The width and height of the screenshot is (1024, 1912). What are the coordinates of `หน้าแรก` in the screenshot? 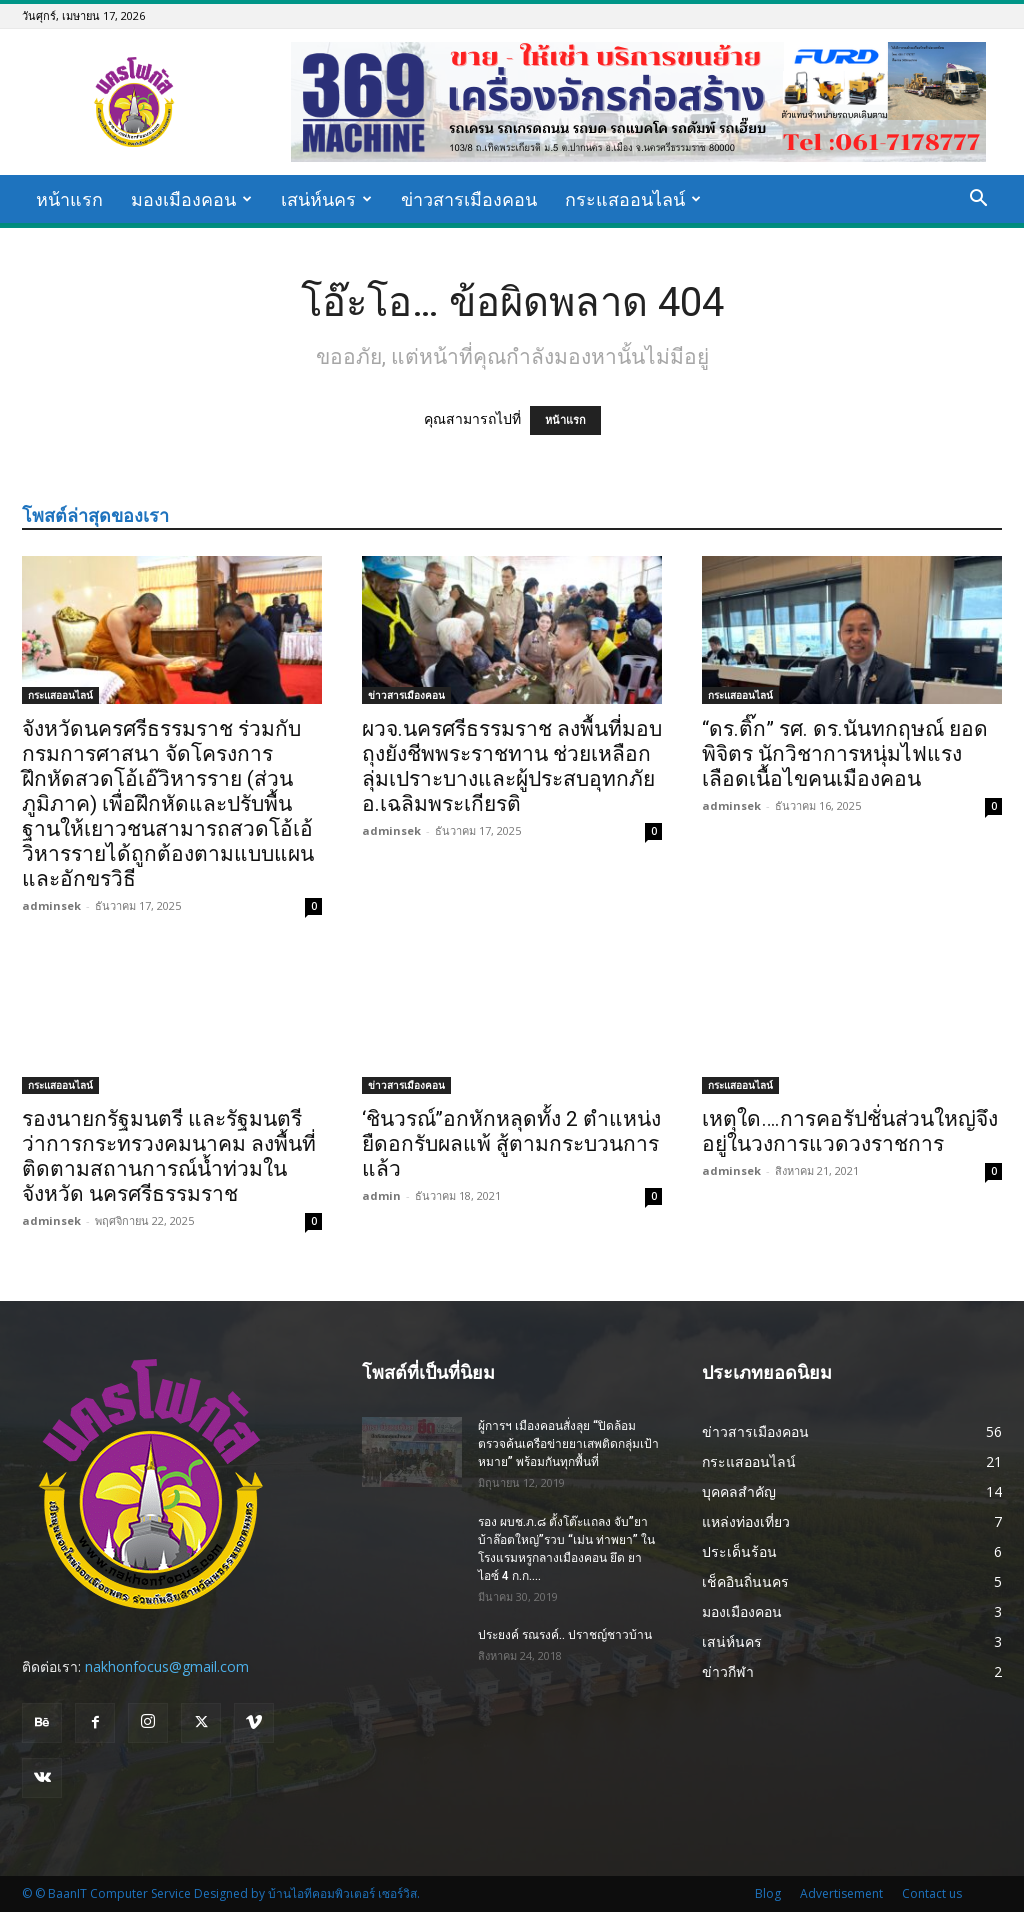 It's located at (69, 199).